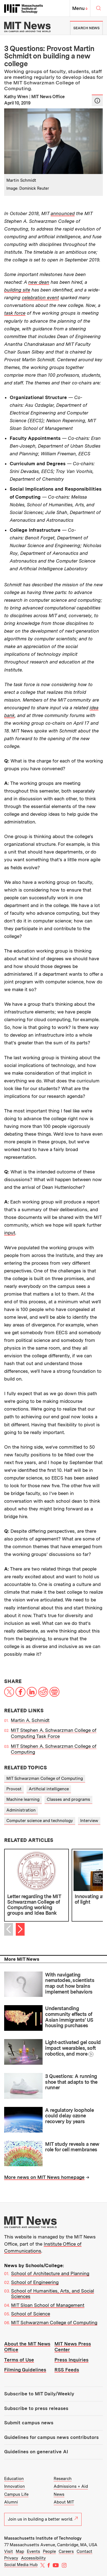 Image resolution: width=107 pixels, height=2576 pixels. What do you see at coordinates (47, 2305) in the screenshot?
I see `MIT Sloan School of Management` at bounding box center [47, 2305].